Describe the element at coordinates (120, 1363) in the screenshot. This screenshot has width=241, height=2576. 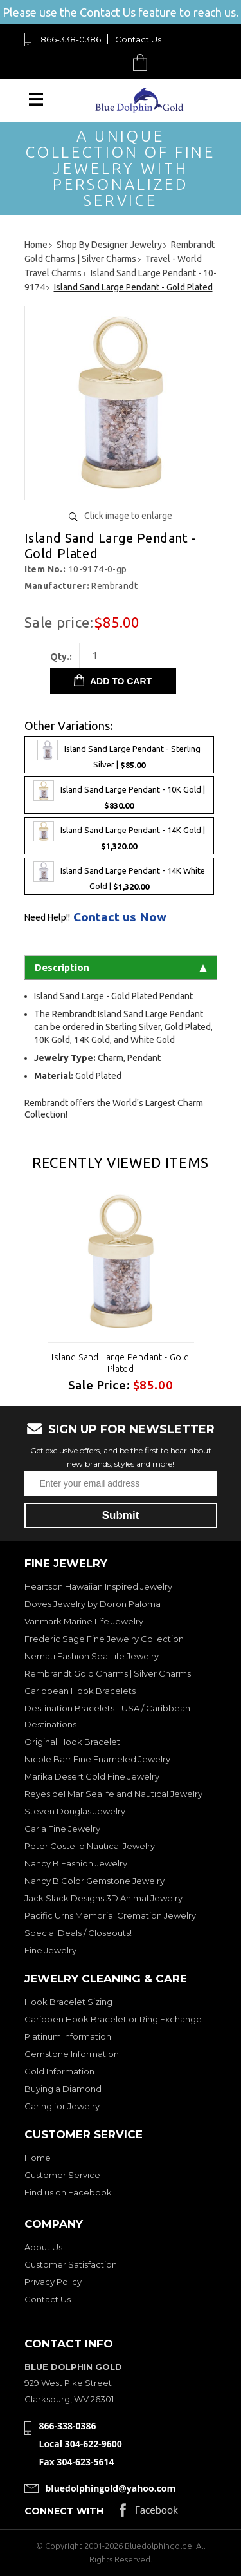
I see `Island Sand Large Pendant - Gold Plated` at that location.